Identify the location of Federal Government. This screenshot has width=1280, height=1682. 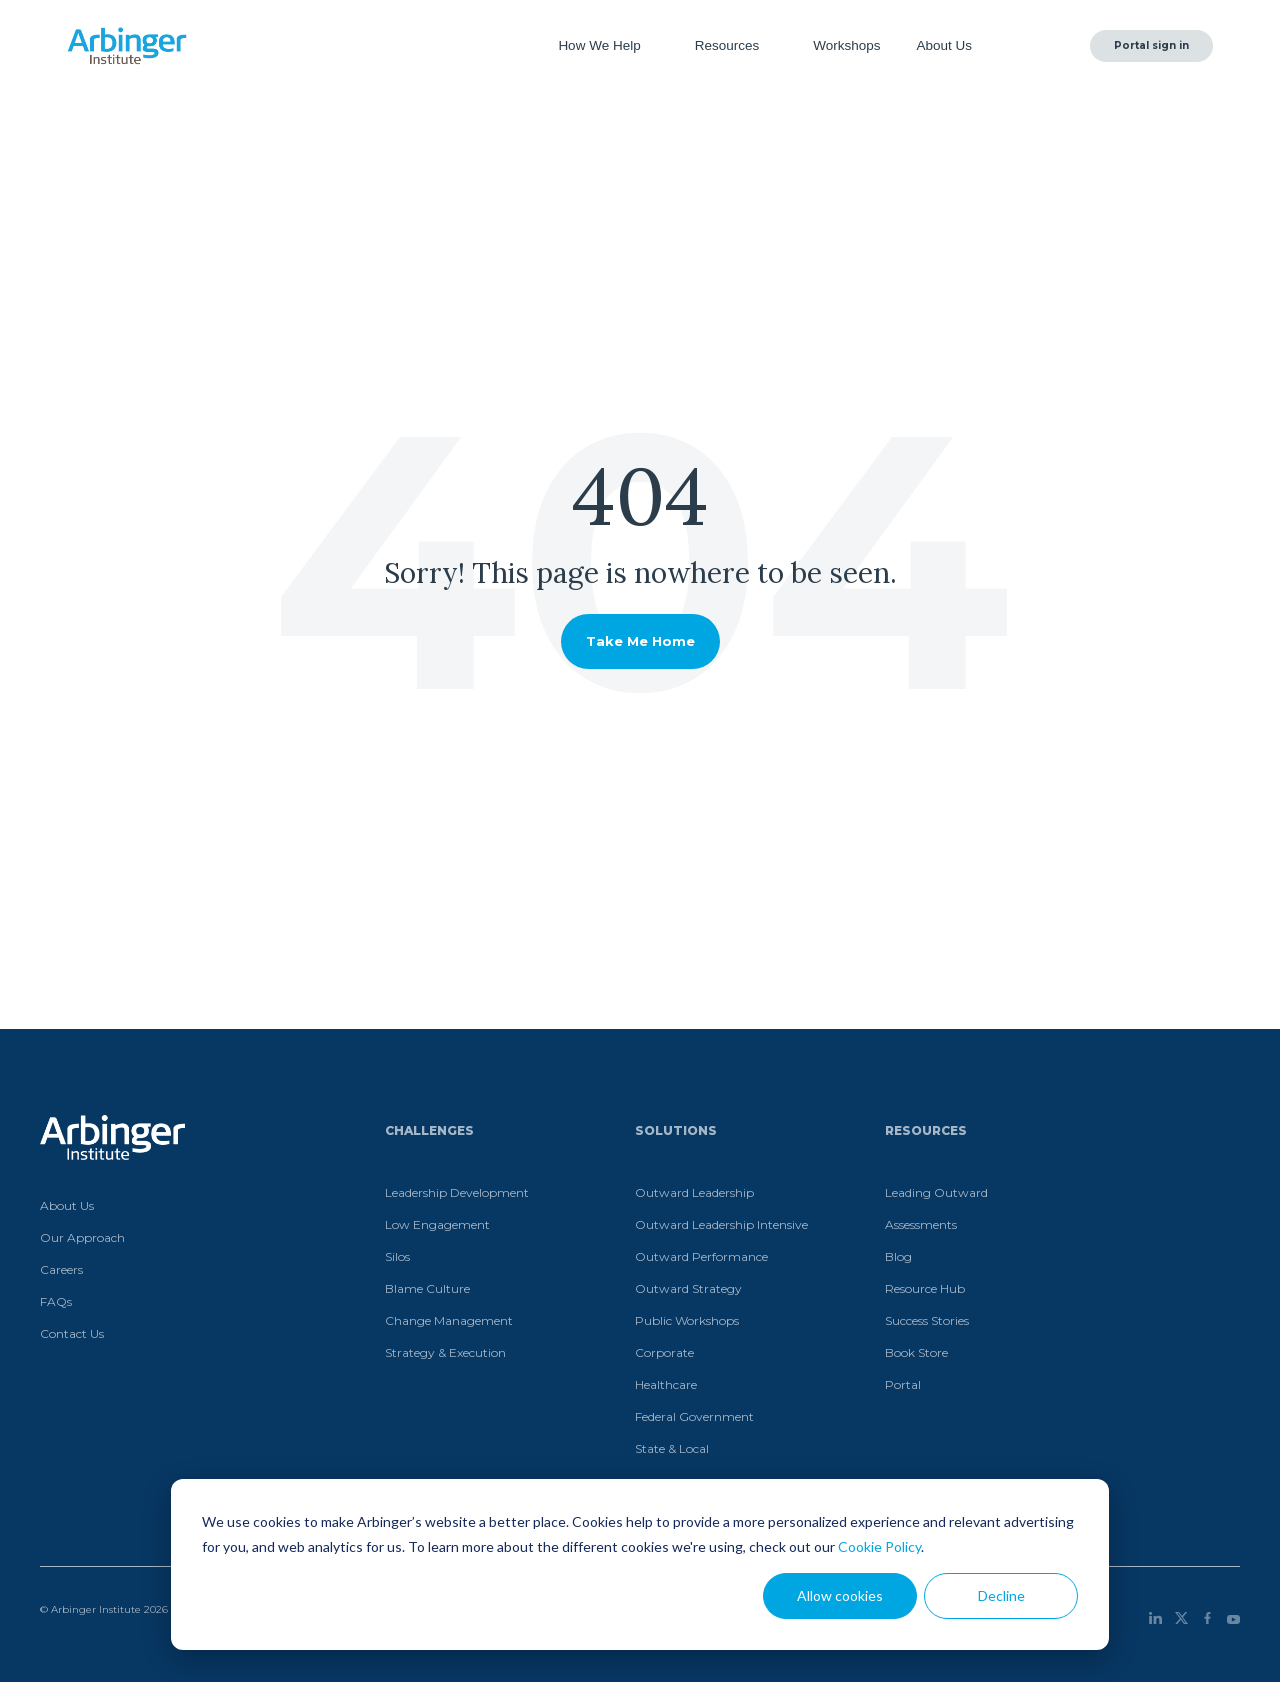
(694, 1416).